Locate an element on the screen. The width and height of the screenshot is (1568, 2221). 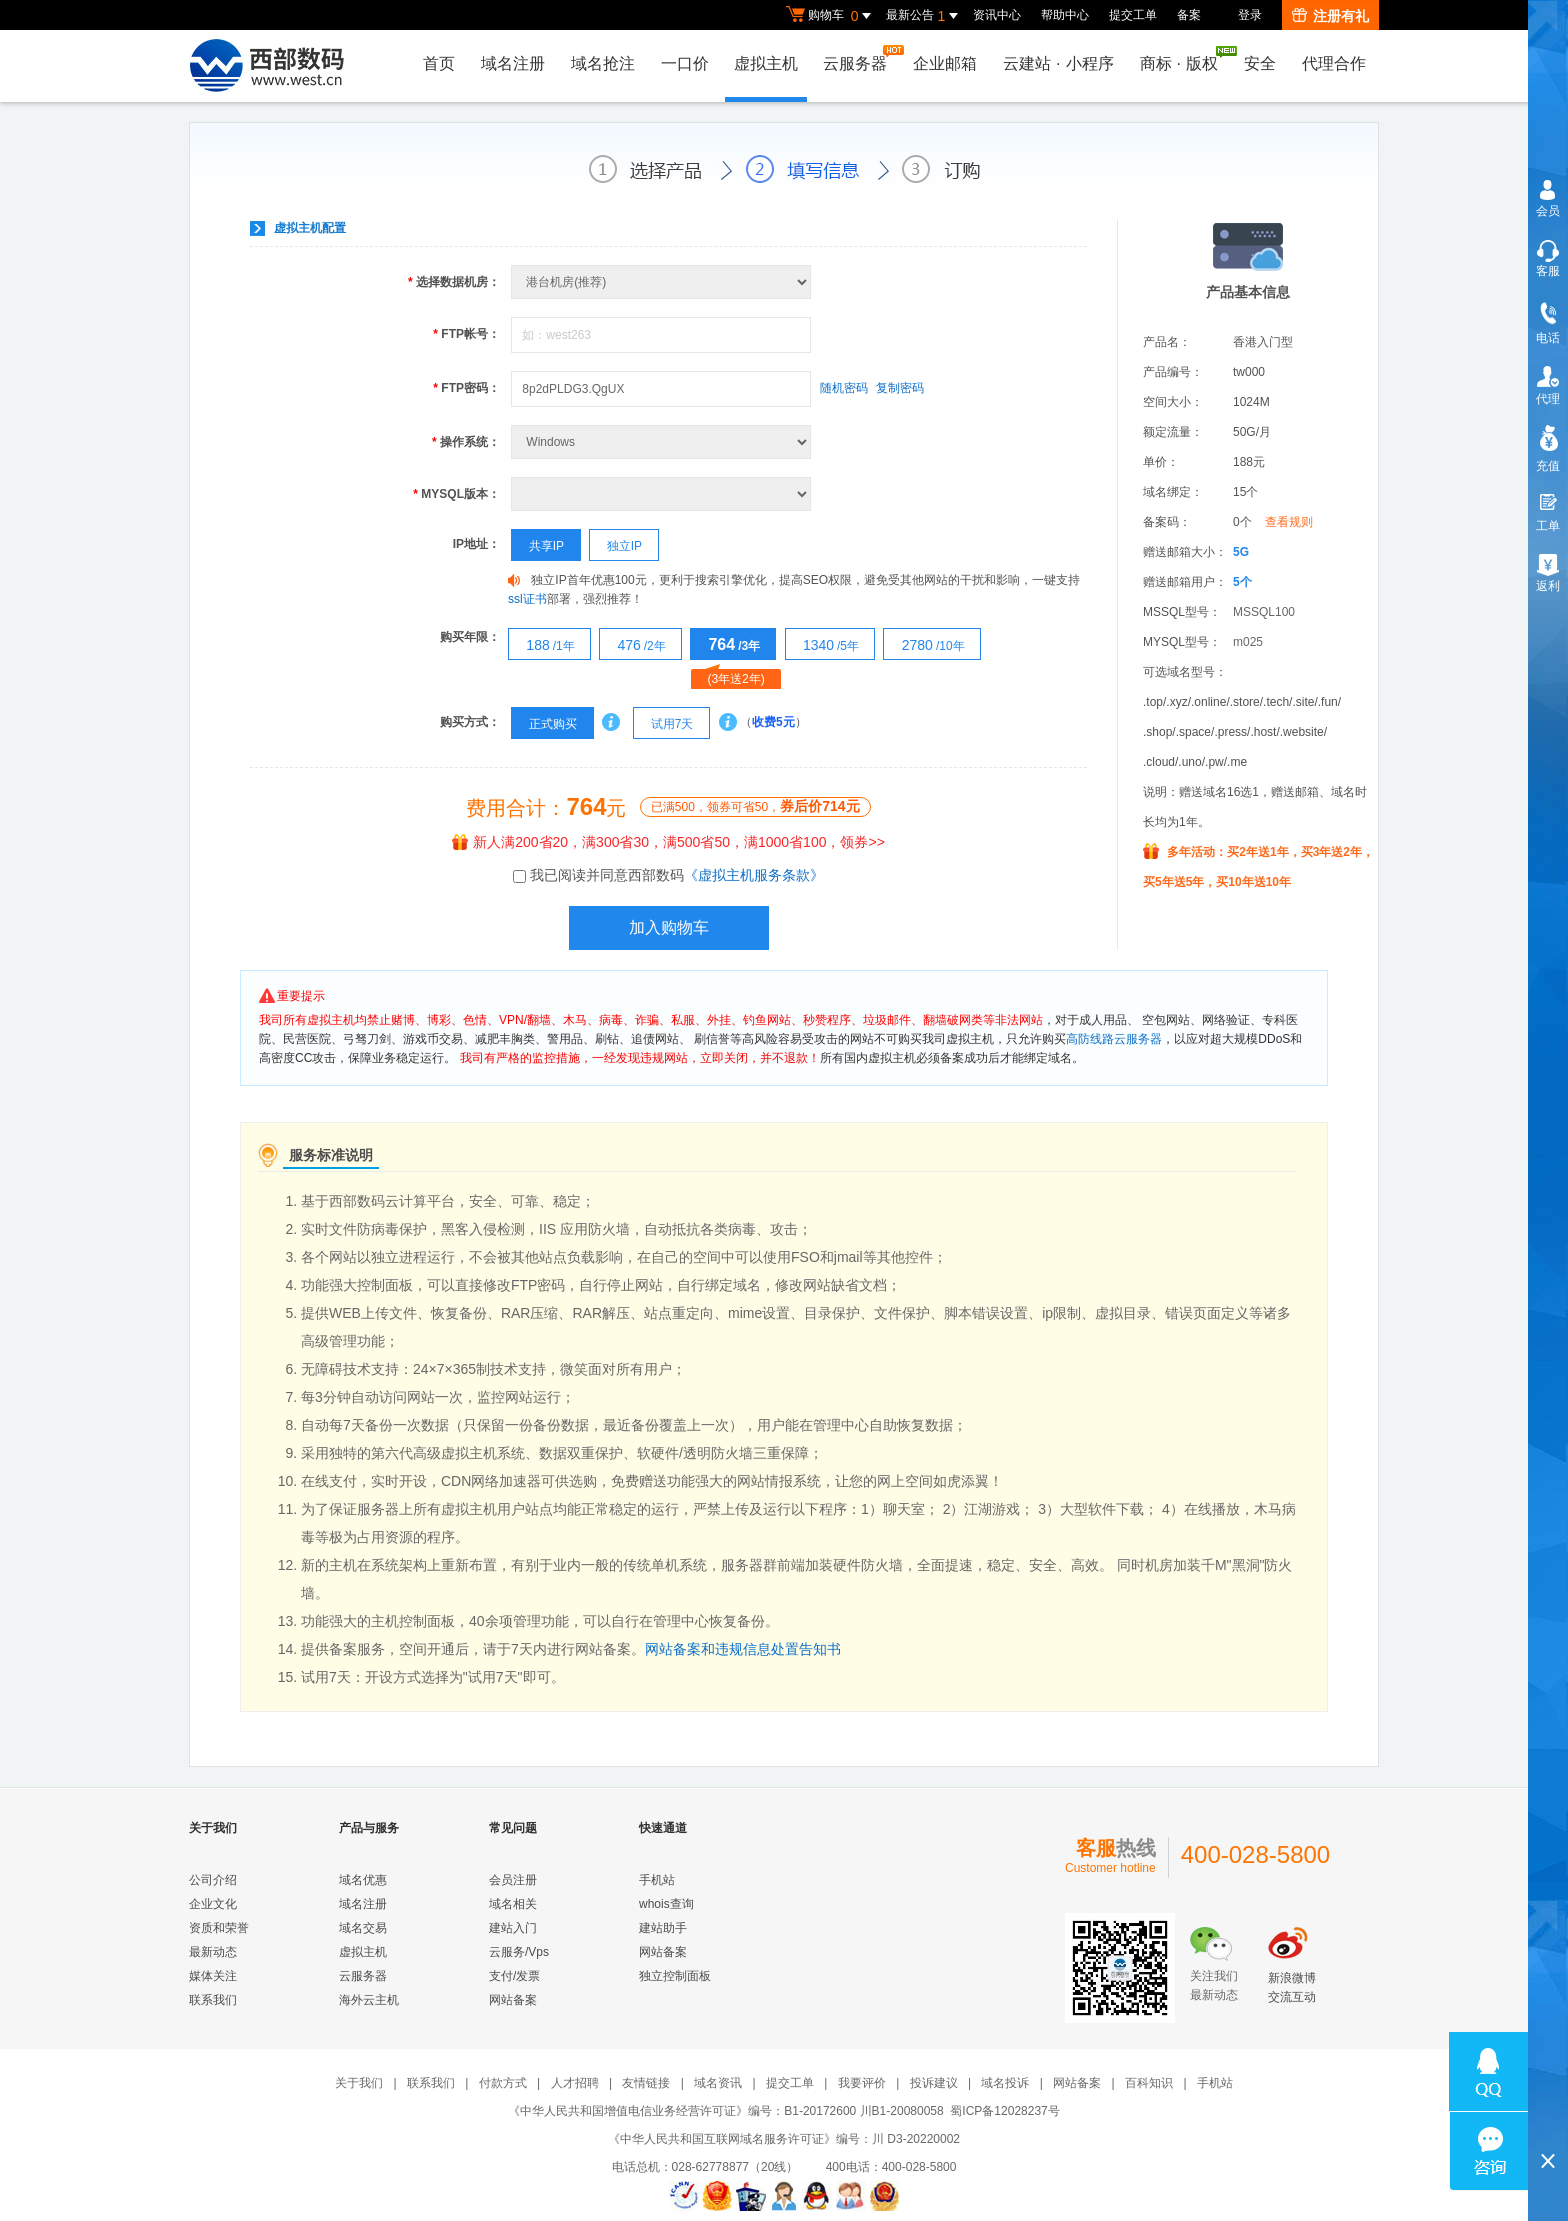
投诉建议 is located at coordinates (934, 2083).